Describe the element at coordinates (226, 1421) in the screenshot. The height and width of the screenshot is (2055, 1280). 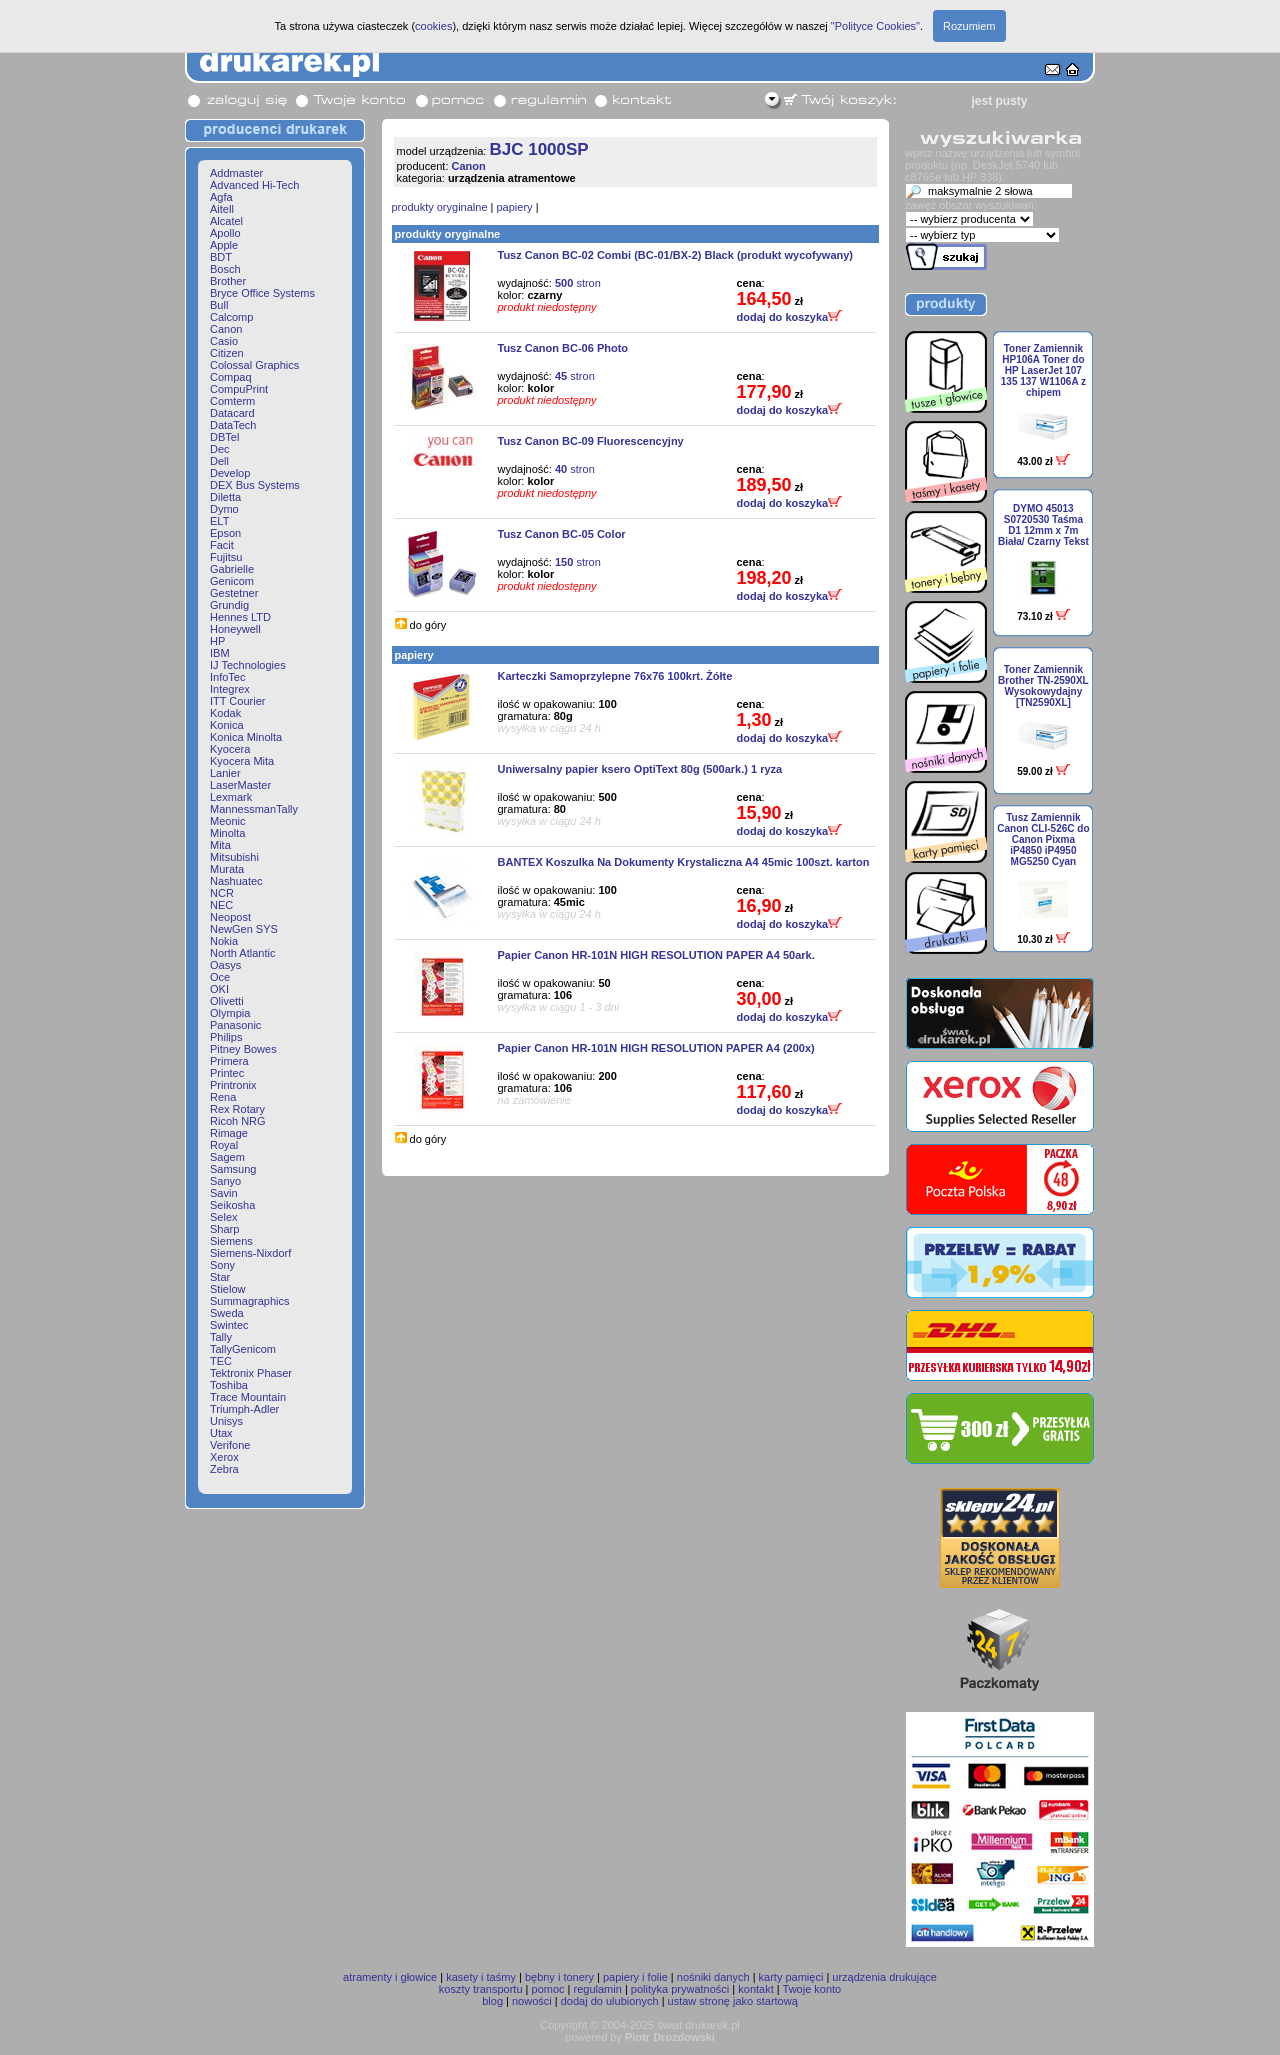
I see `Unisys` at that location.